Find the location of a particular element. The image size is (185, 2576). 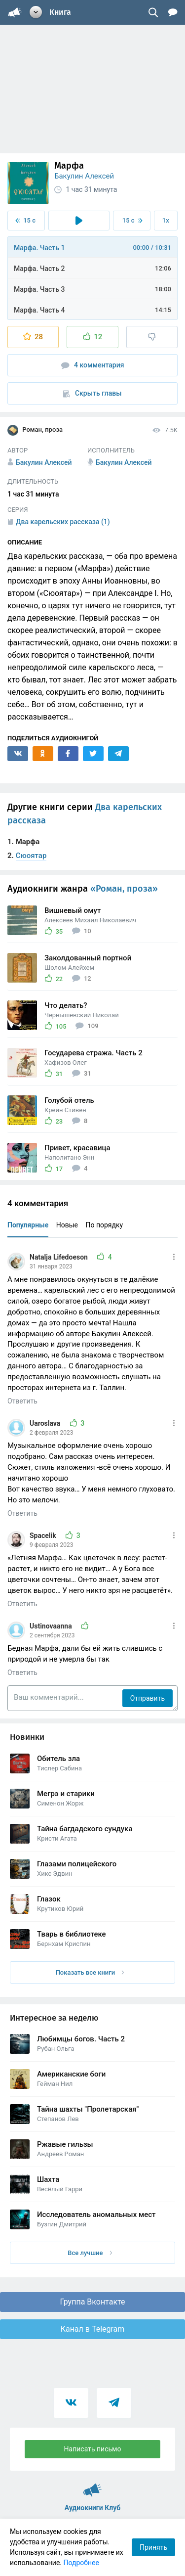

Популярные is located at coordinates (27, 1225).